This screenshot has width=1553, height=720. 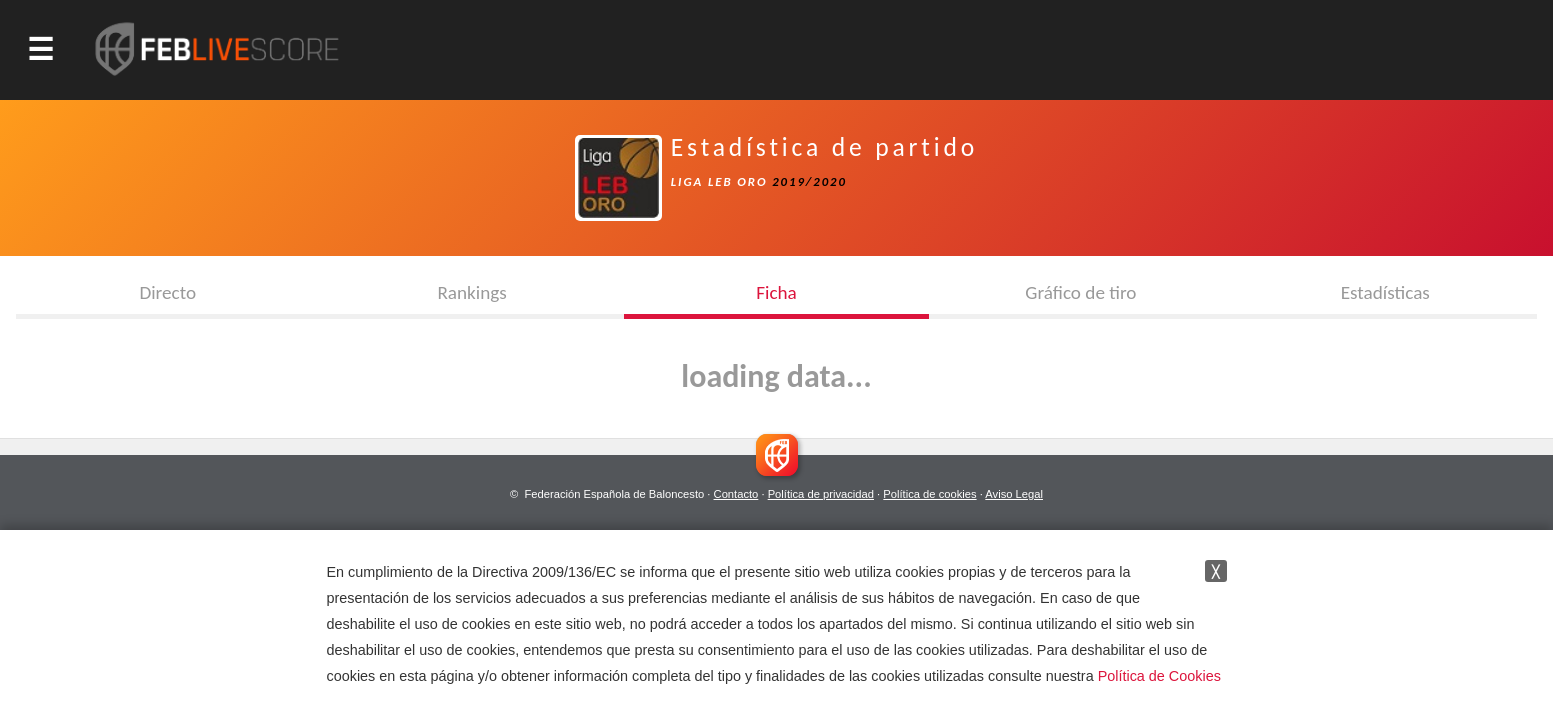 What do you see at coordinates (1159, 676) in the screenshot?
I see `Política de Cookies` at bounding box center [1159, 676].